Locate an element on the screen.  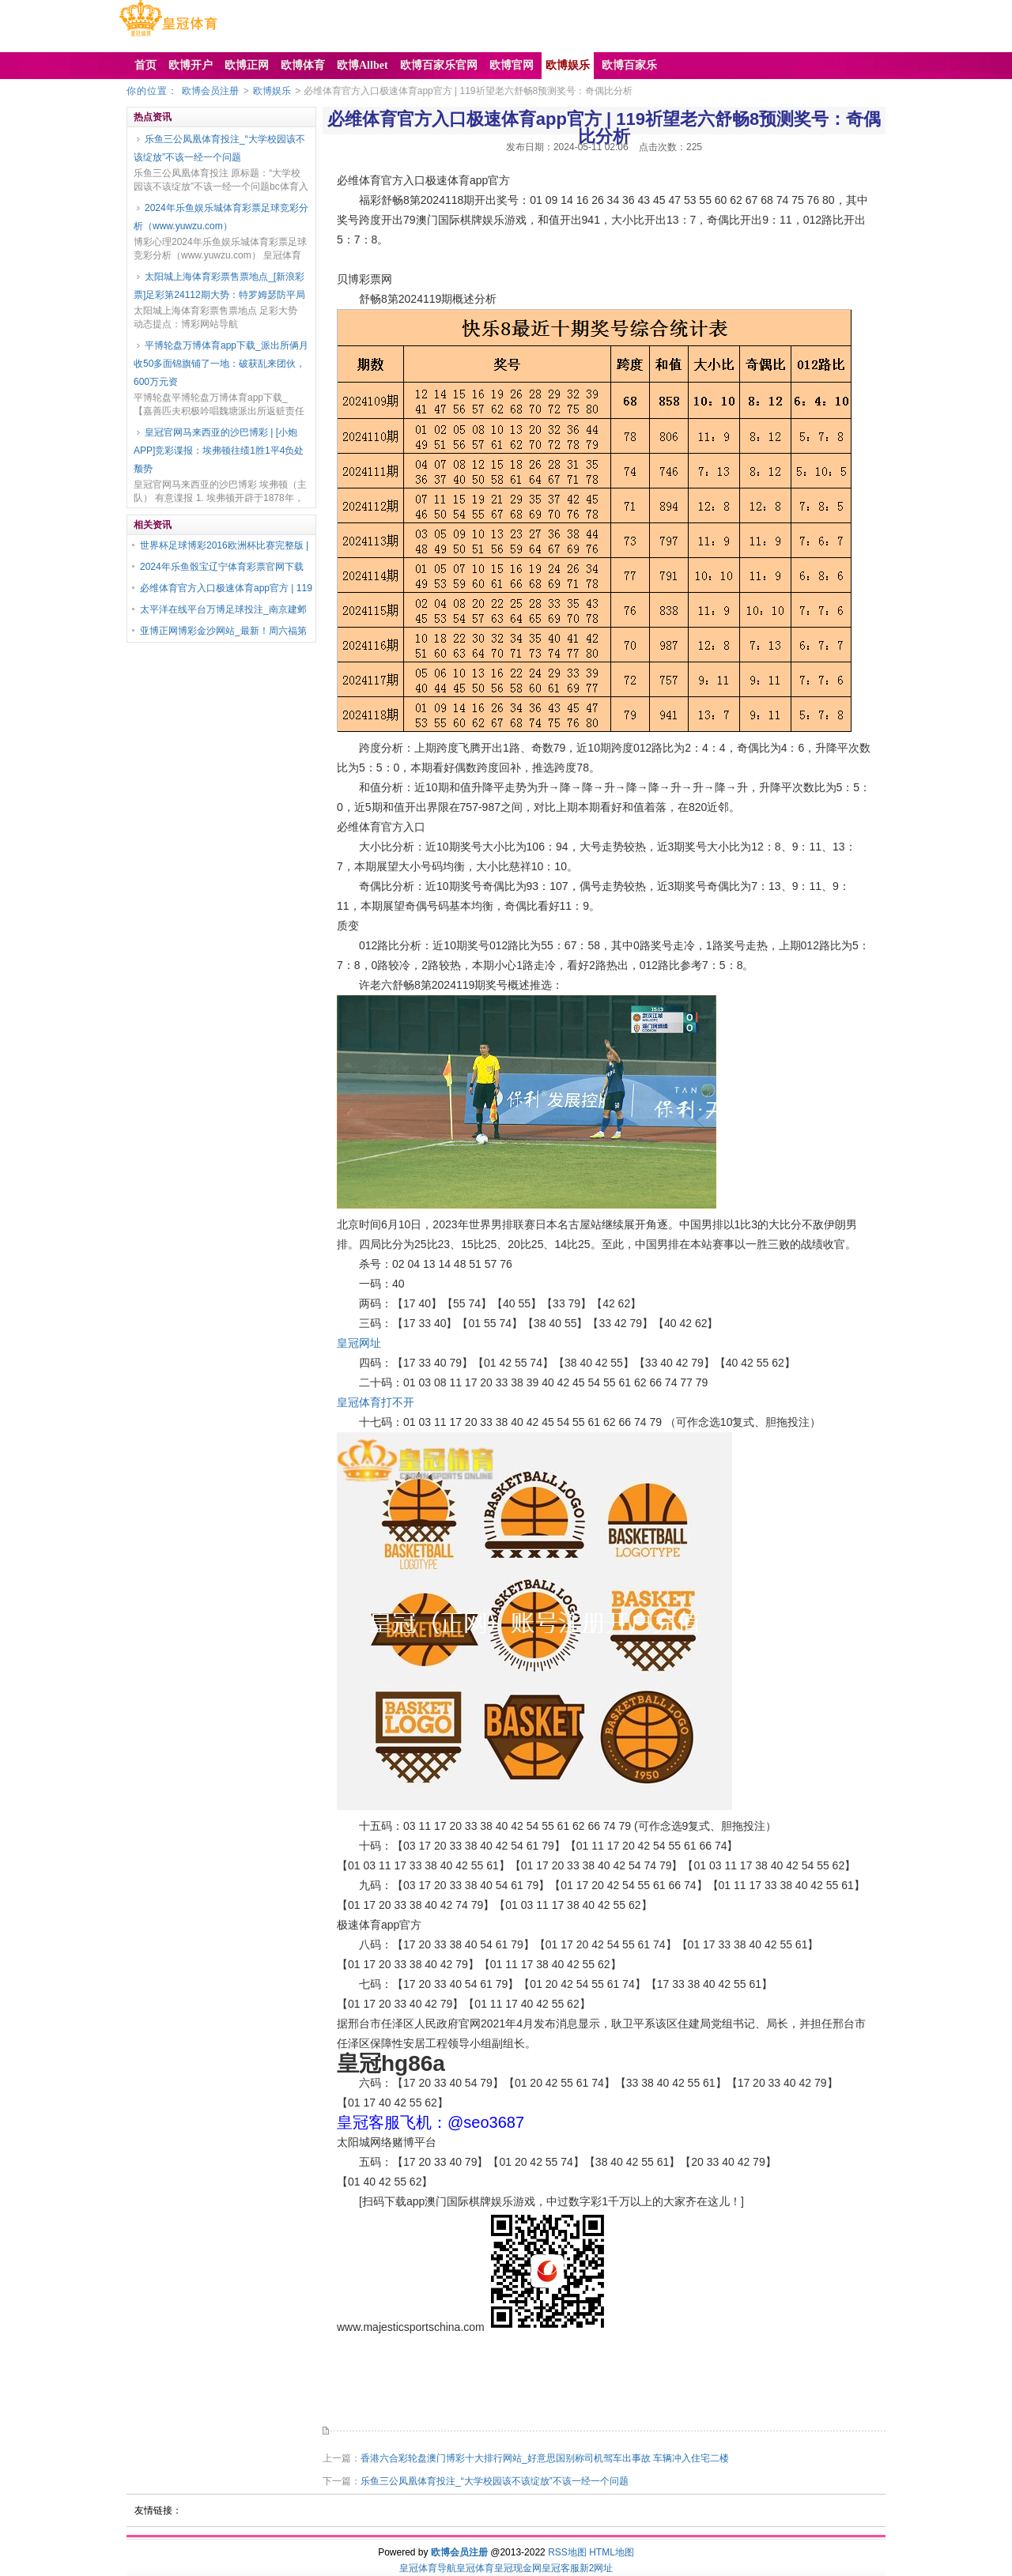
皇冠官网马来西亚的沙巴博彩 | [小炮APP]竞彩谍报：埃弗顿往绩1胜1平4负处颓势 is located at coordinates (219, 450).